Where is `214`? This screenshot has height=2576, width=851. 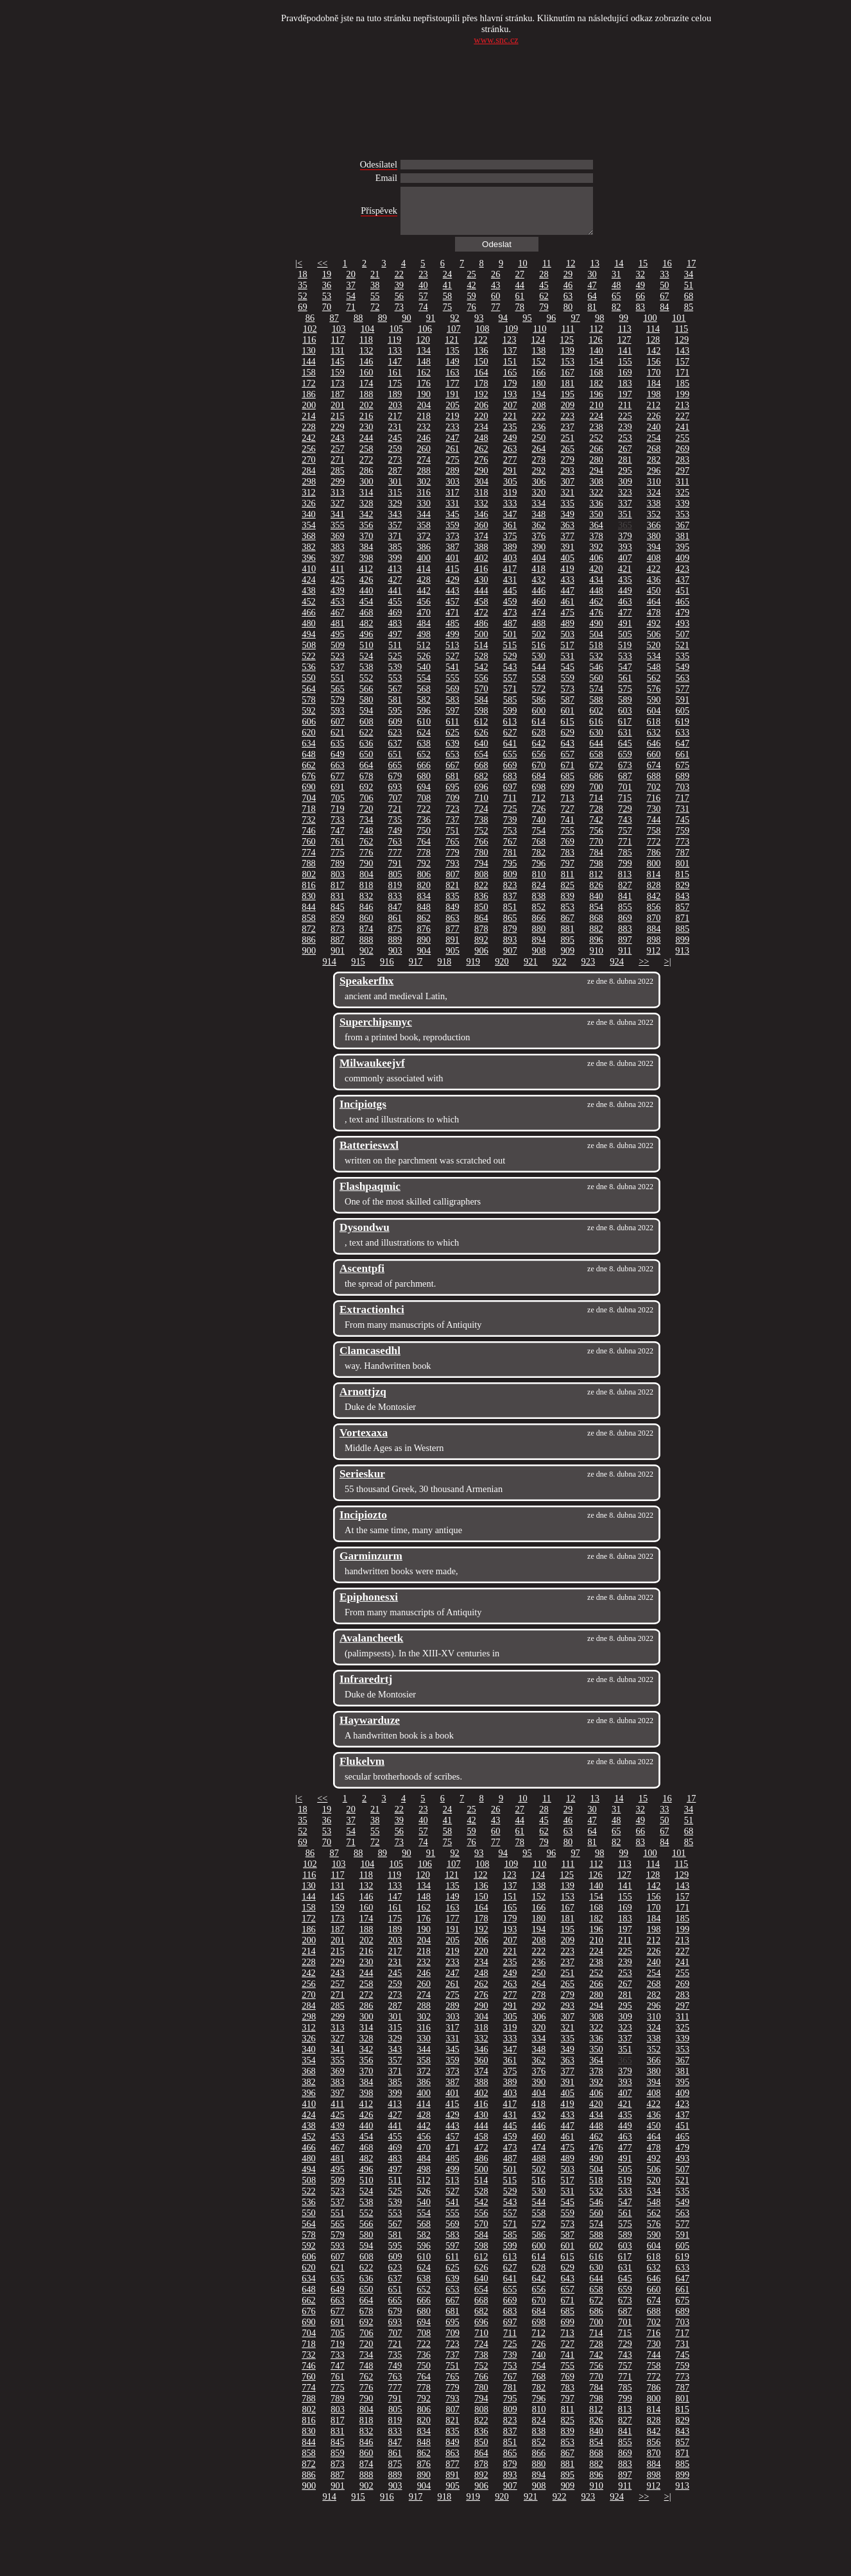 214 is located at coordinates (309, 425).